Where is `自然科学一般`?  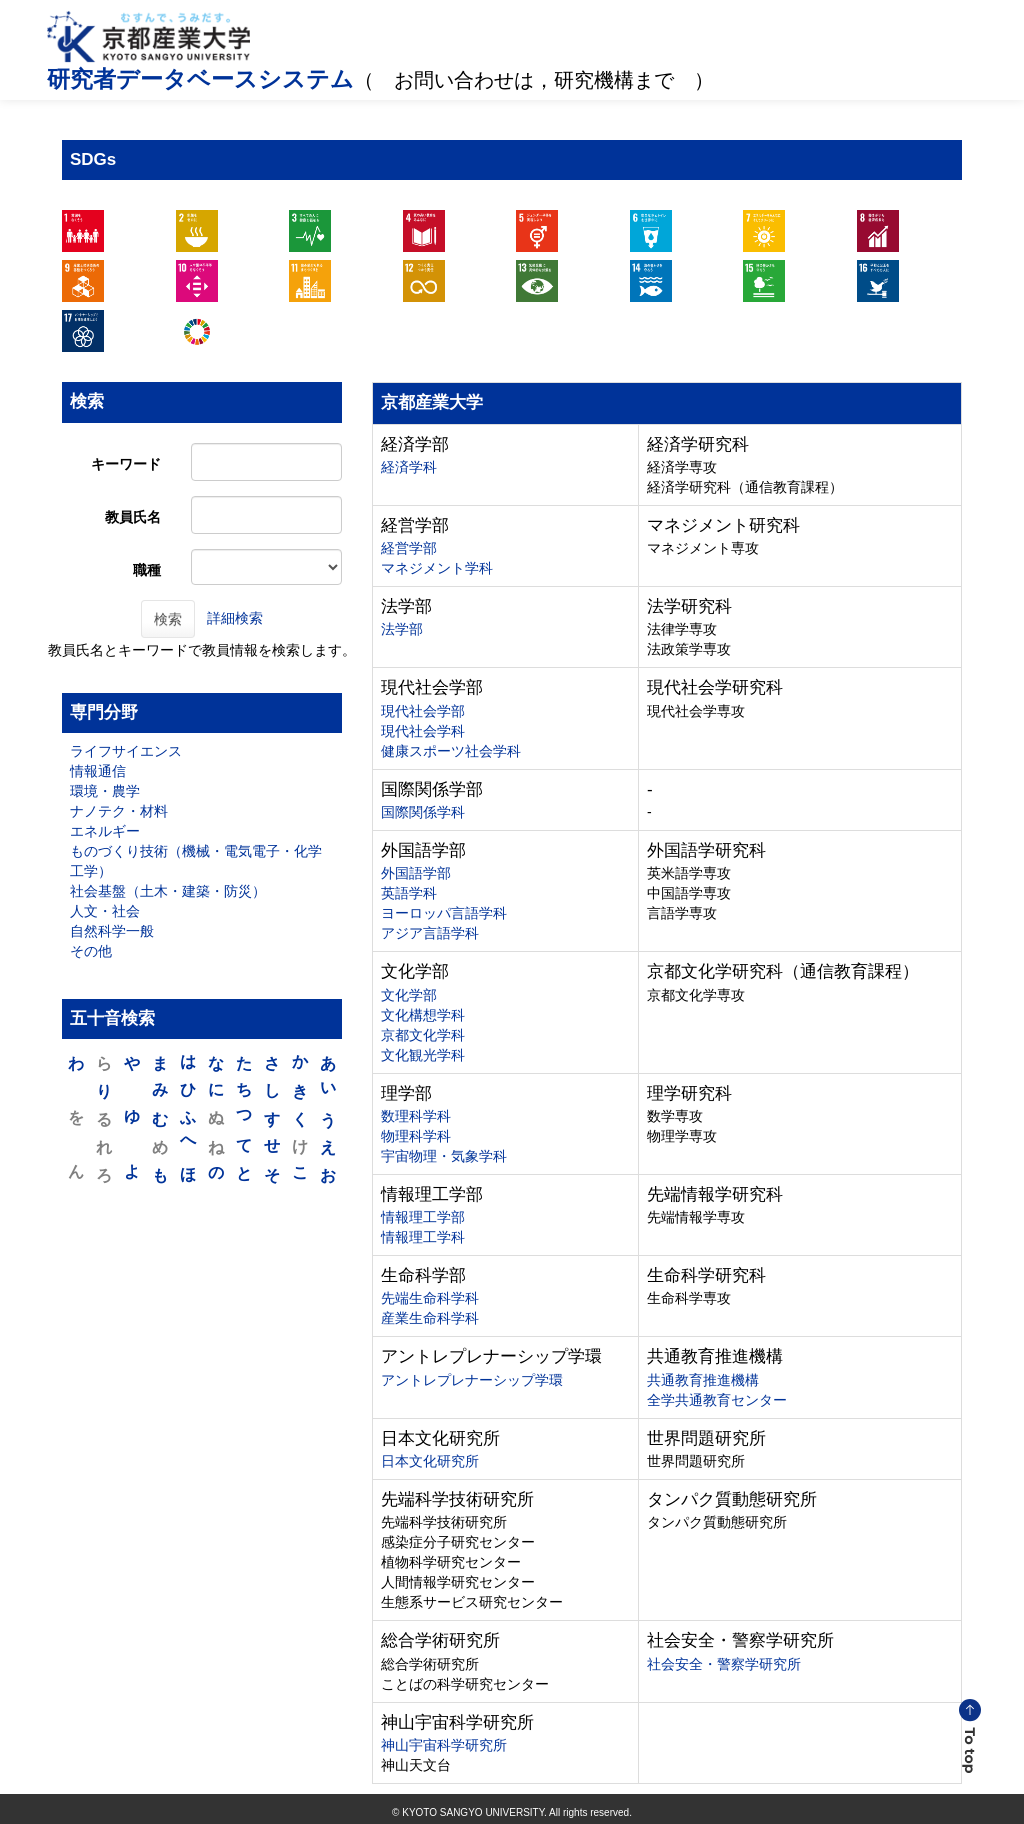
自然科学一般 is located at coordinates (112, 931).